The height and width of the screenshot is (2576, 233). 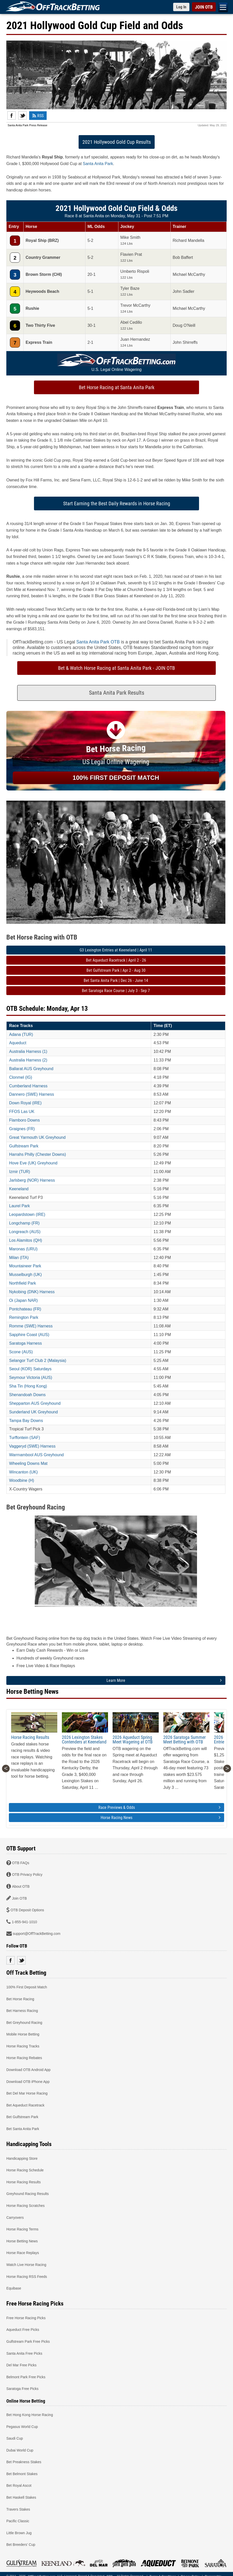 I want to click on G3 Lexington Entries at Keeneland | April 11, so click(x=116, y=950).